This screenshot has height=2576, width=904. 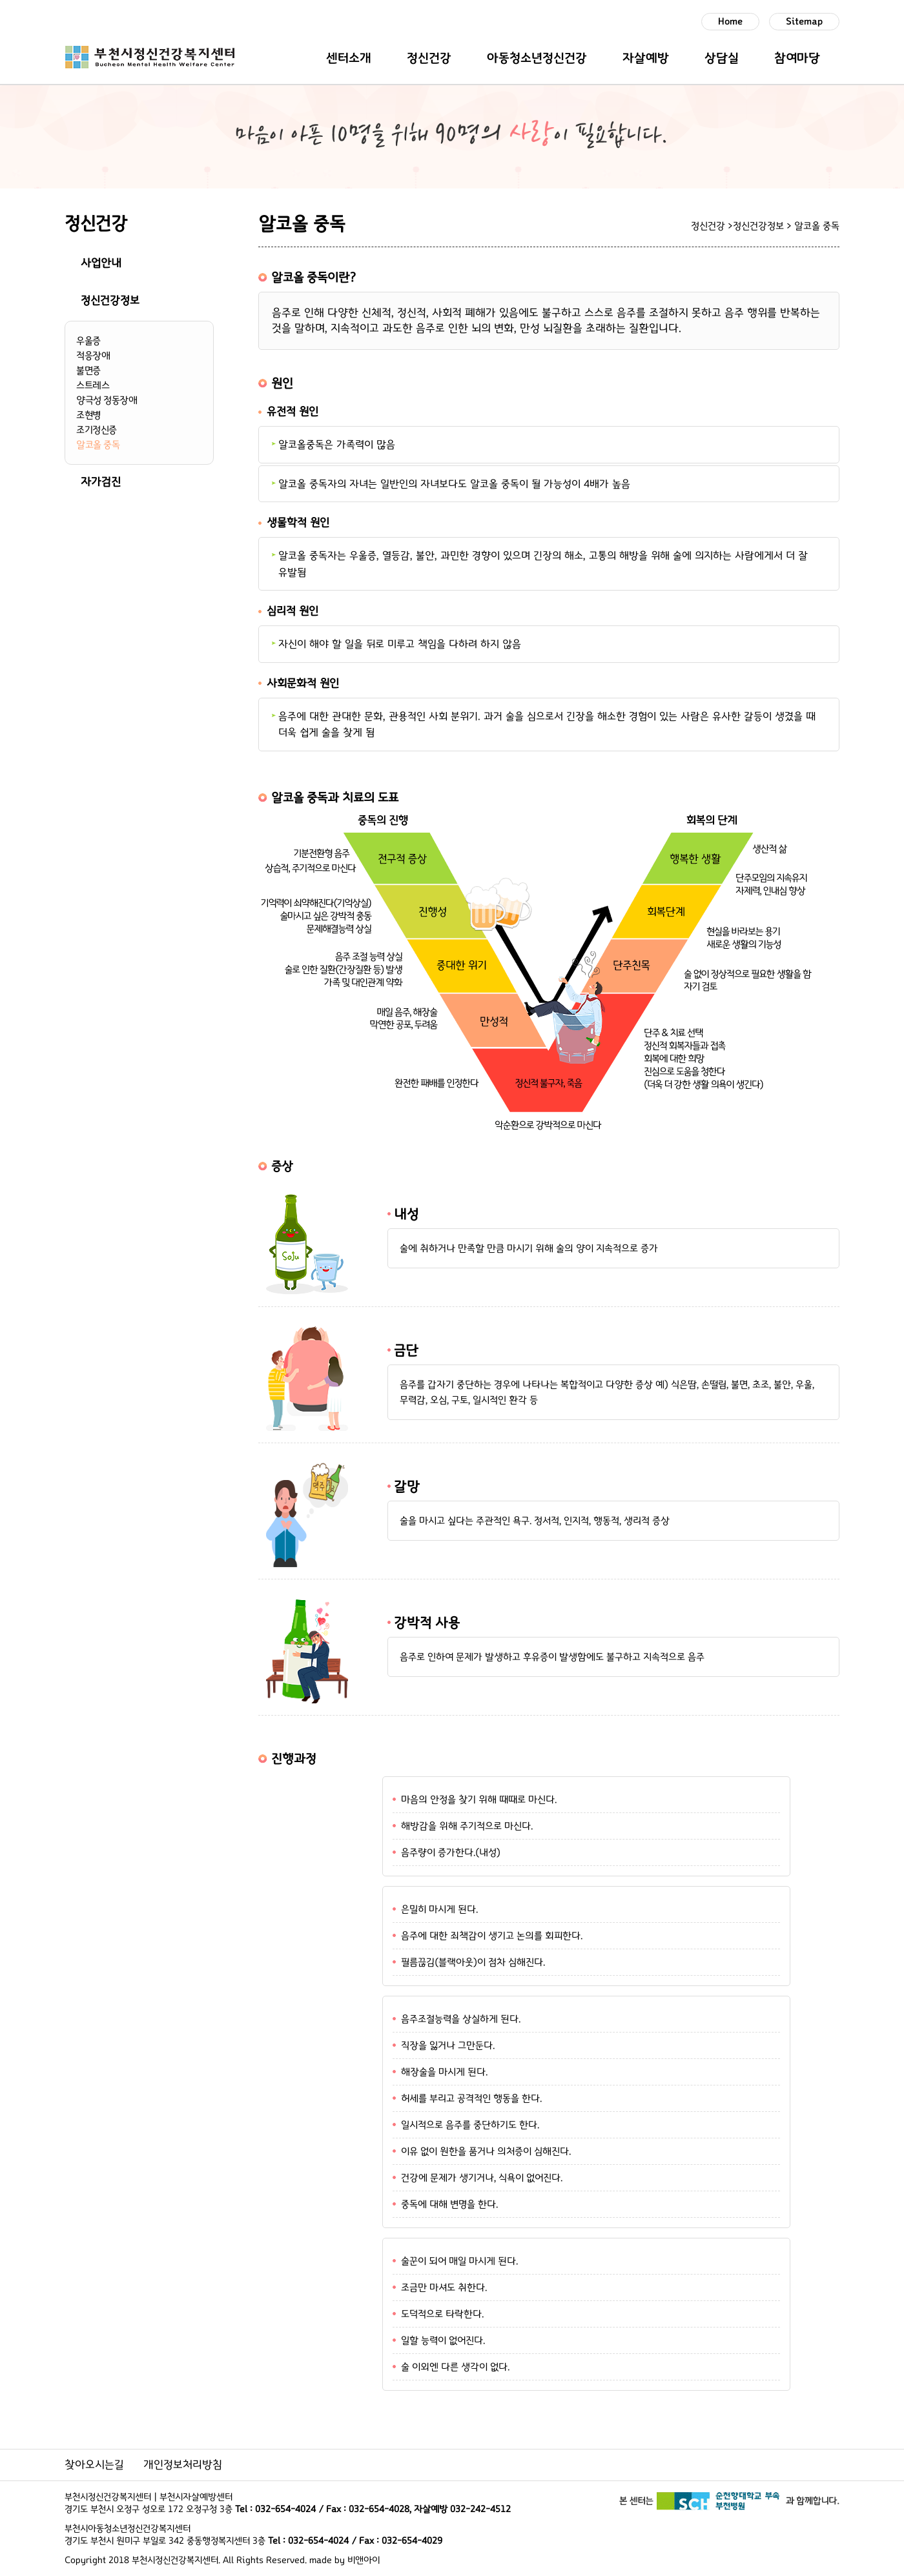 What do you see at coordinates (101, 482) in the screenshot?
I see `자가검진` at bounding box center [101, 482].